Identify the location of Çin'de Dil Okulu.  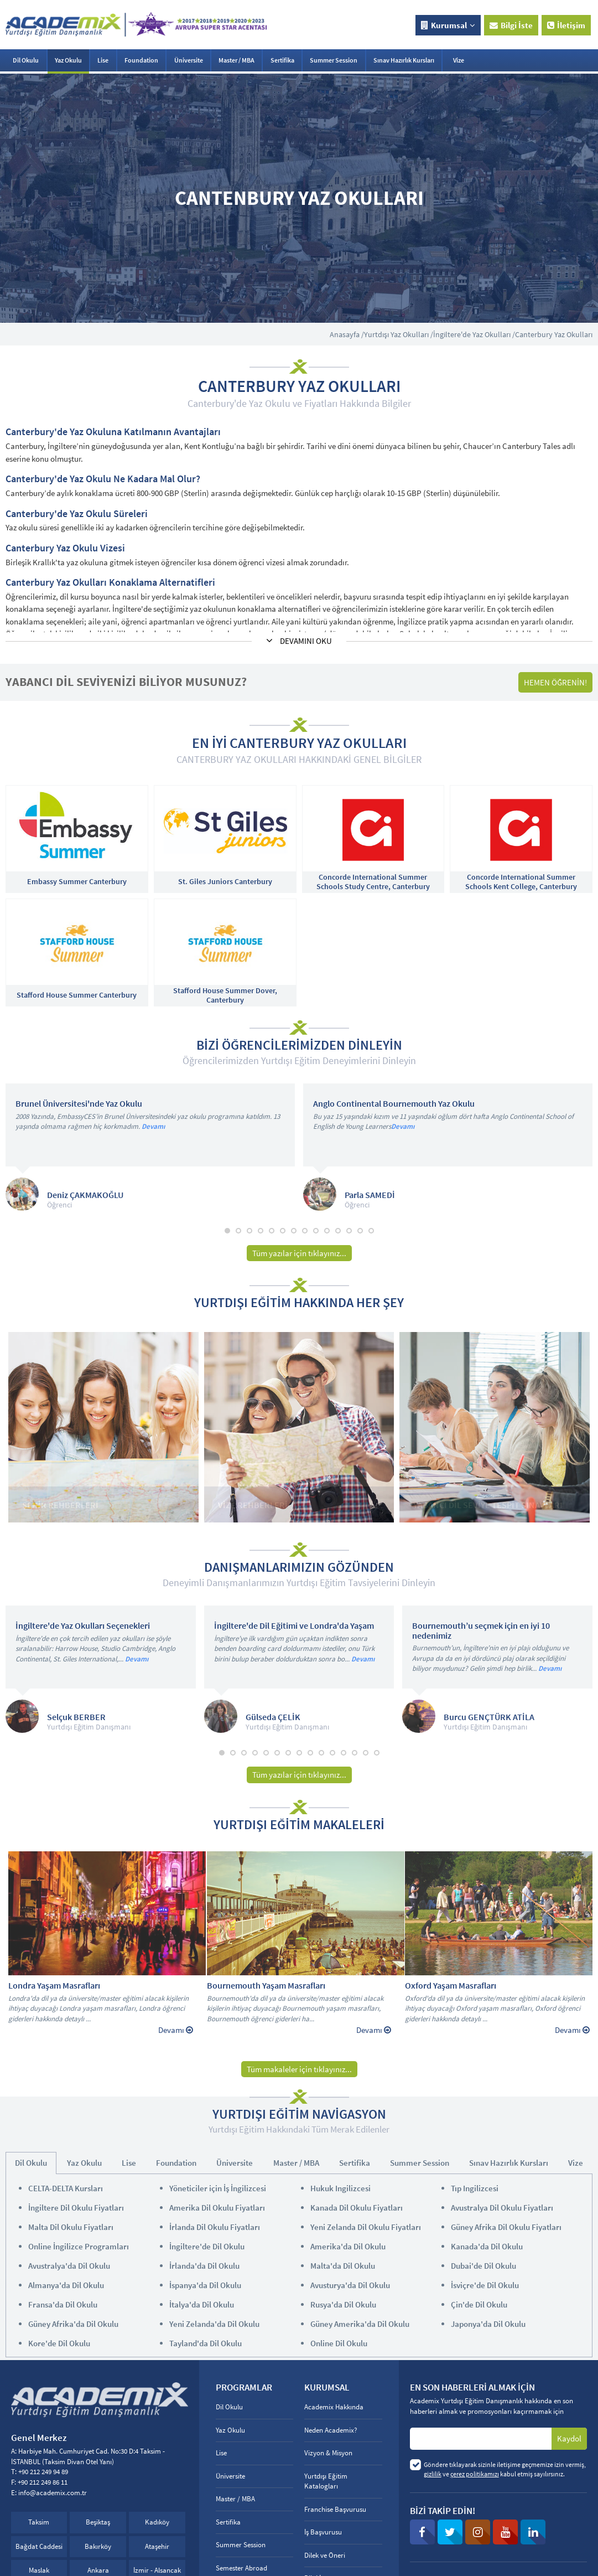
(479, 2304).